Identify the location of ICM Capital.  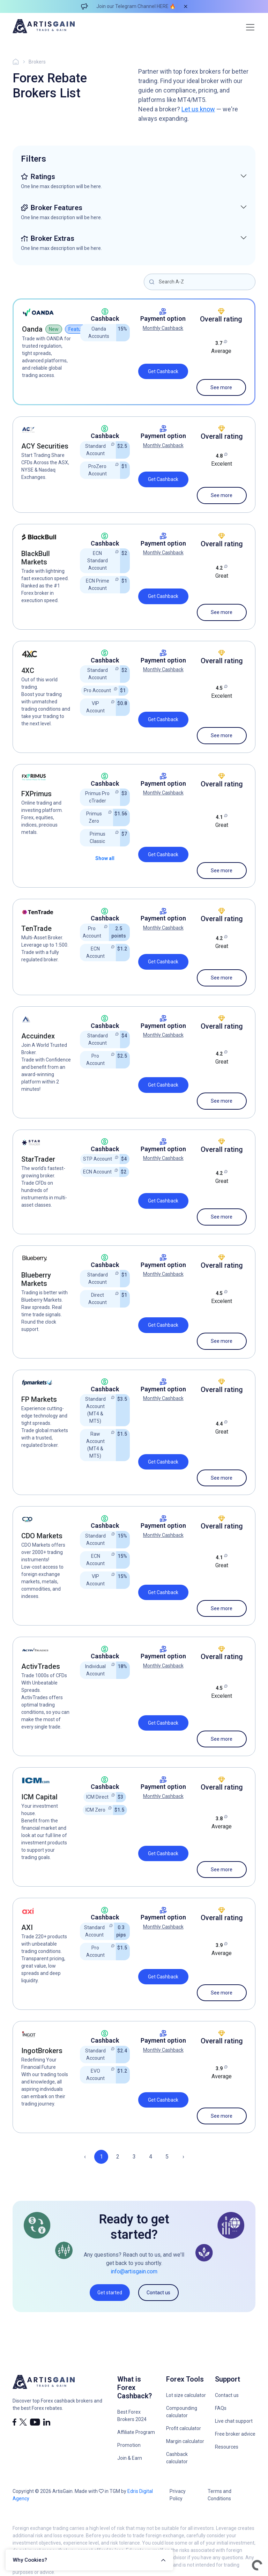
(39, 1797).